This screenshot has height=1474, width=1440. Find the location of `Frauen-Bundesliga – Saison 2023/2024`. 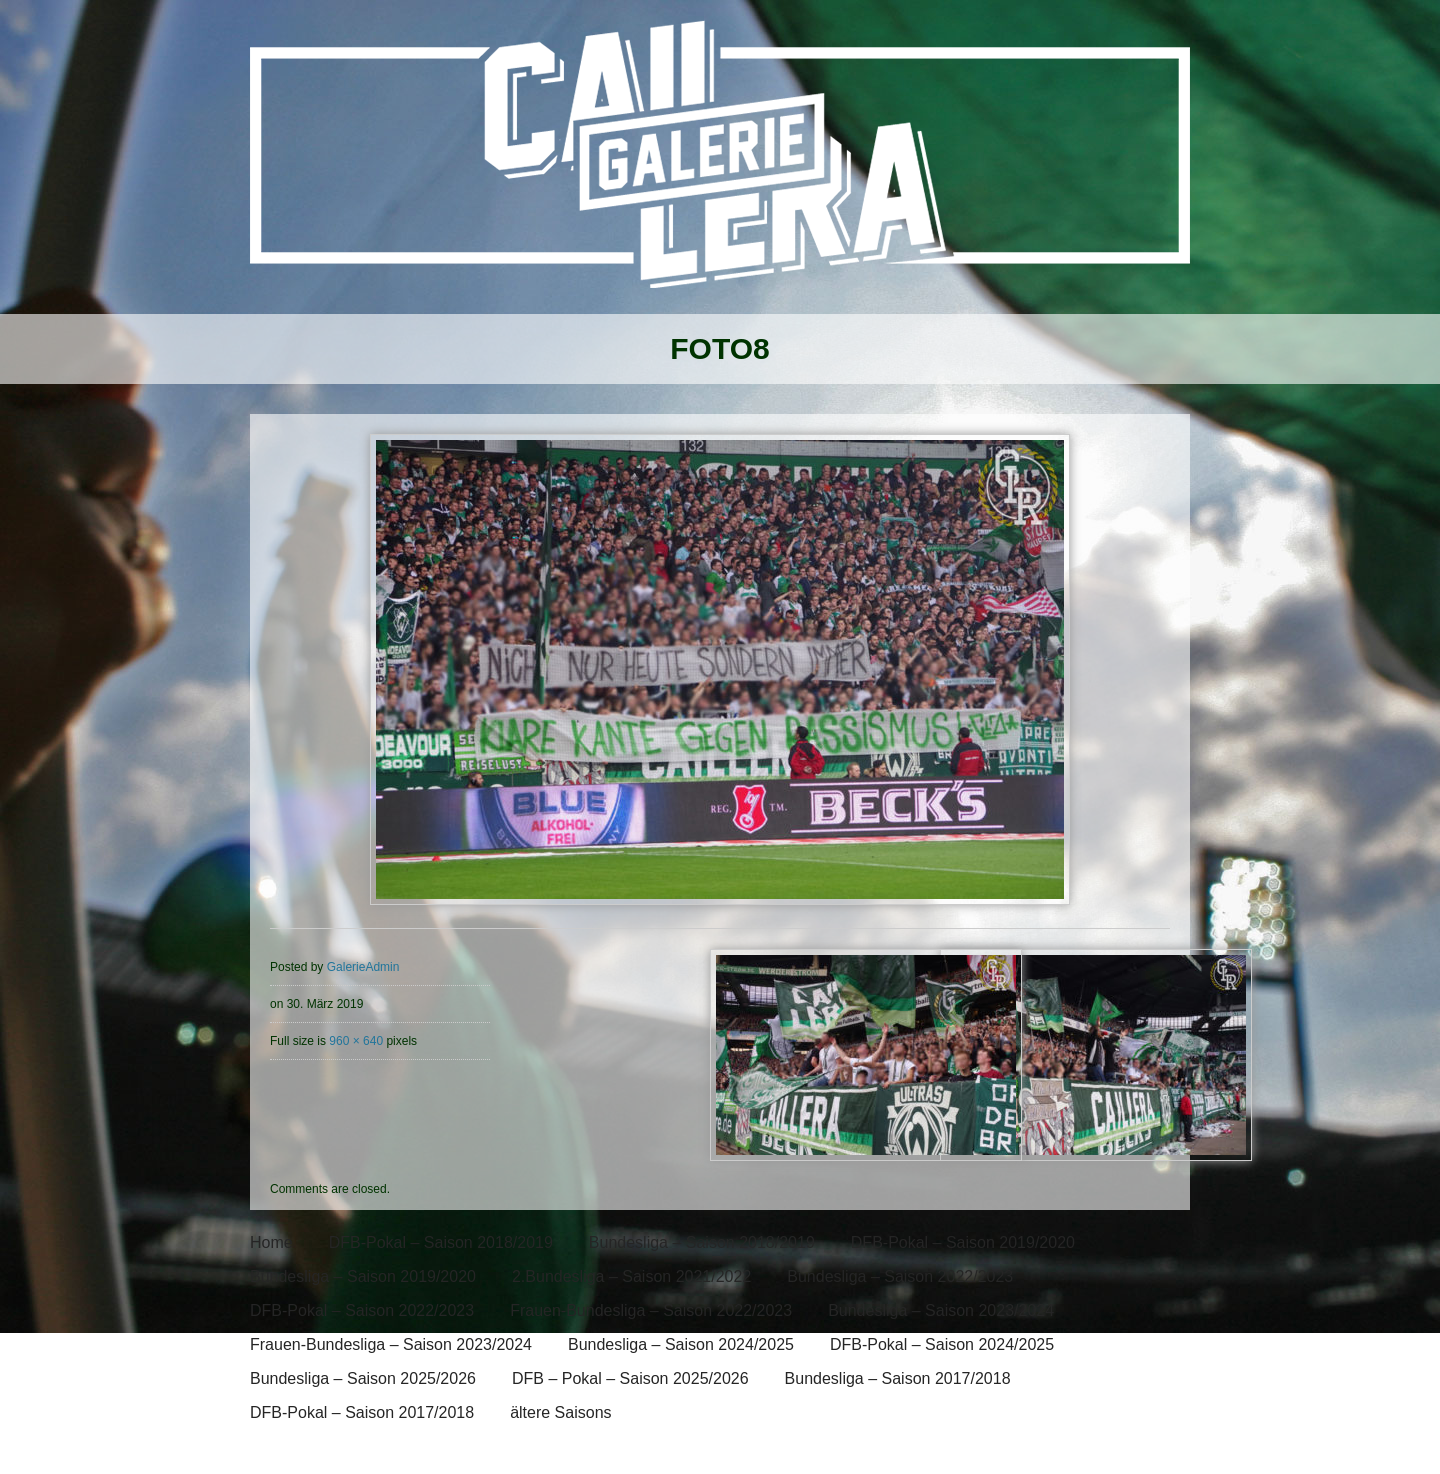

Frauen-Bundesliga – Saison 2023/2024 is located at coordinates (391, 1344).